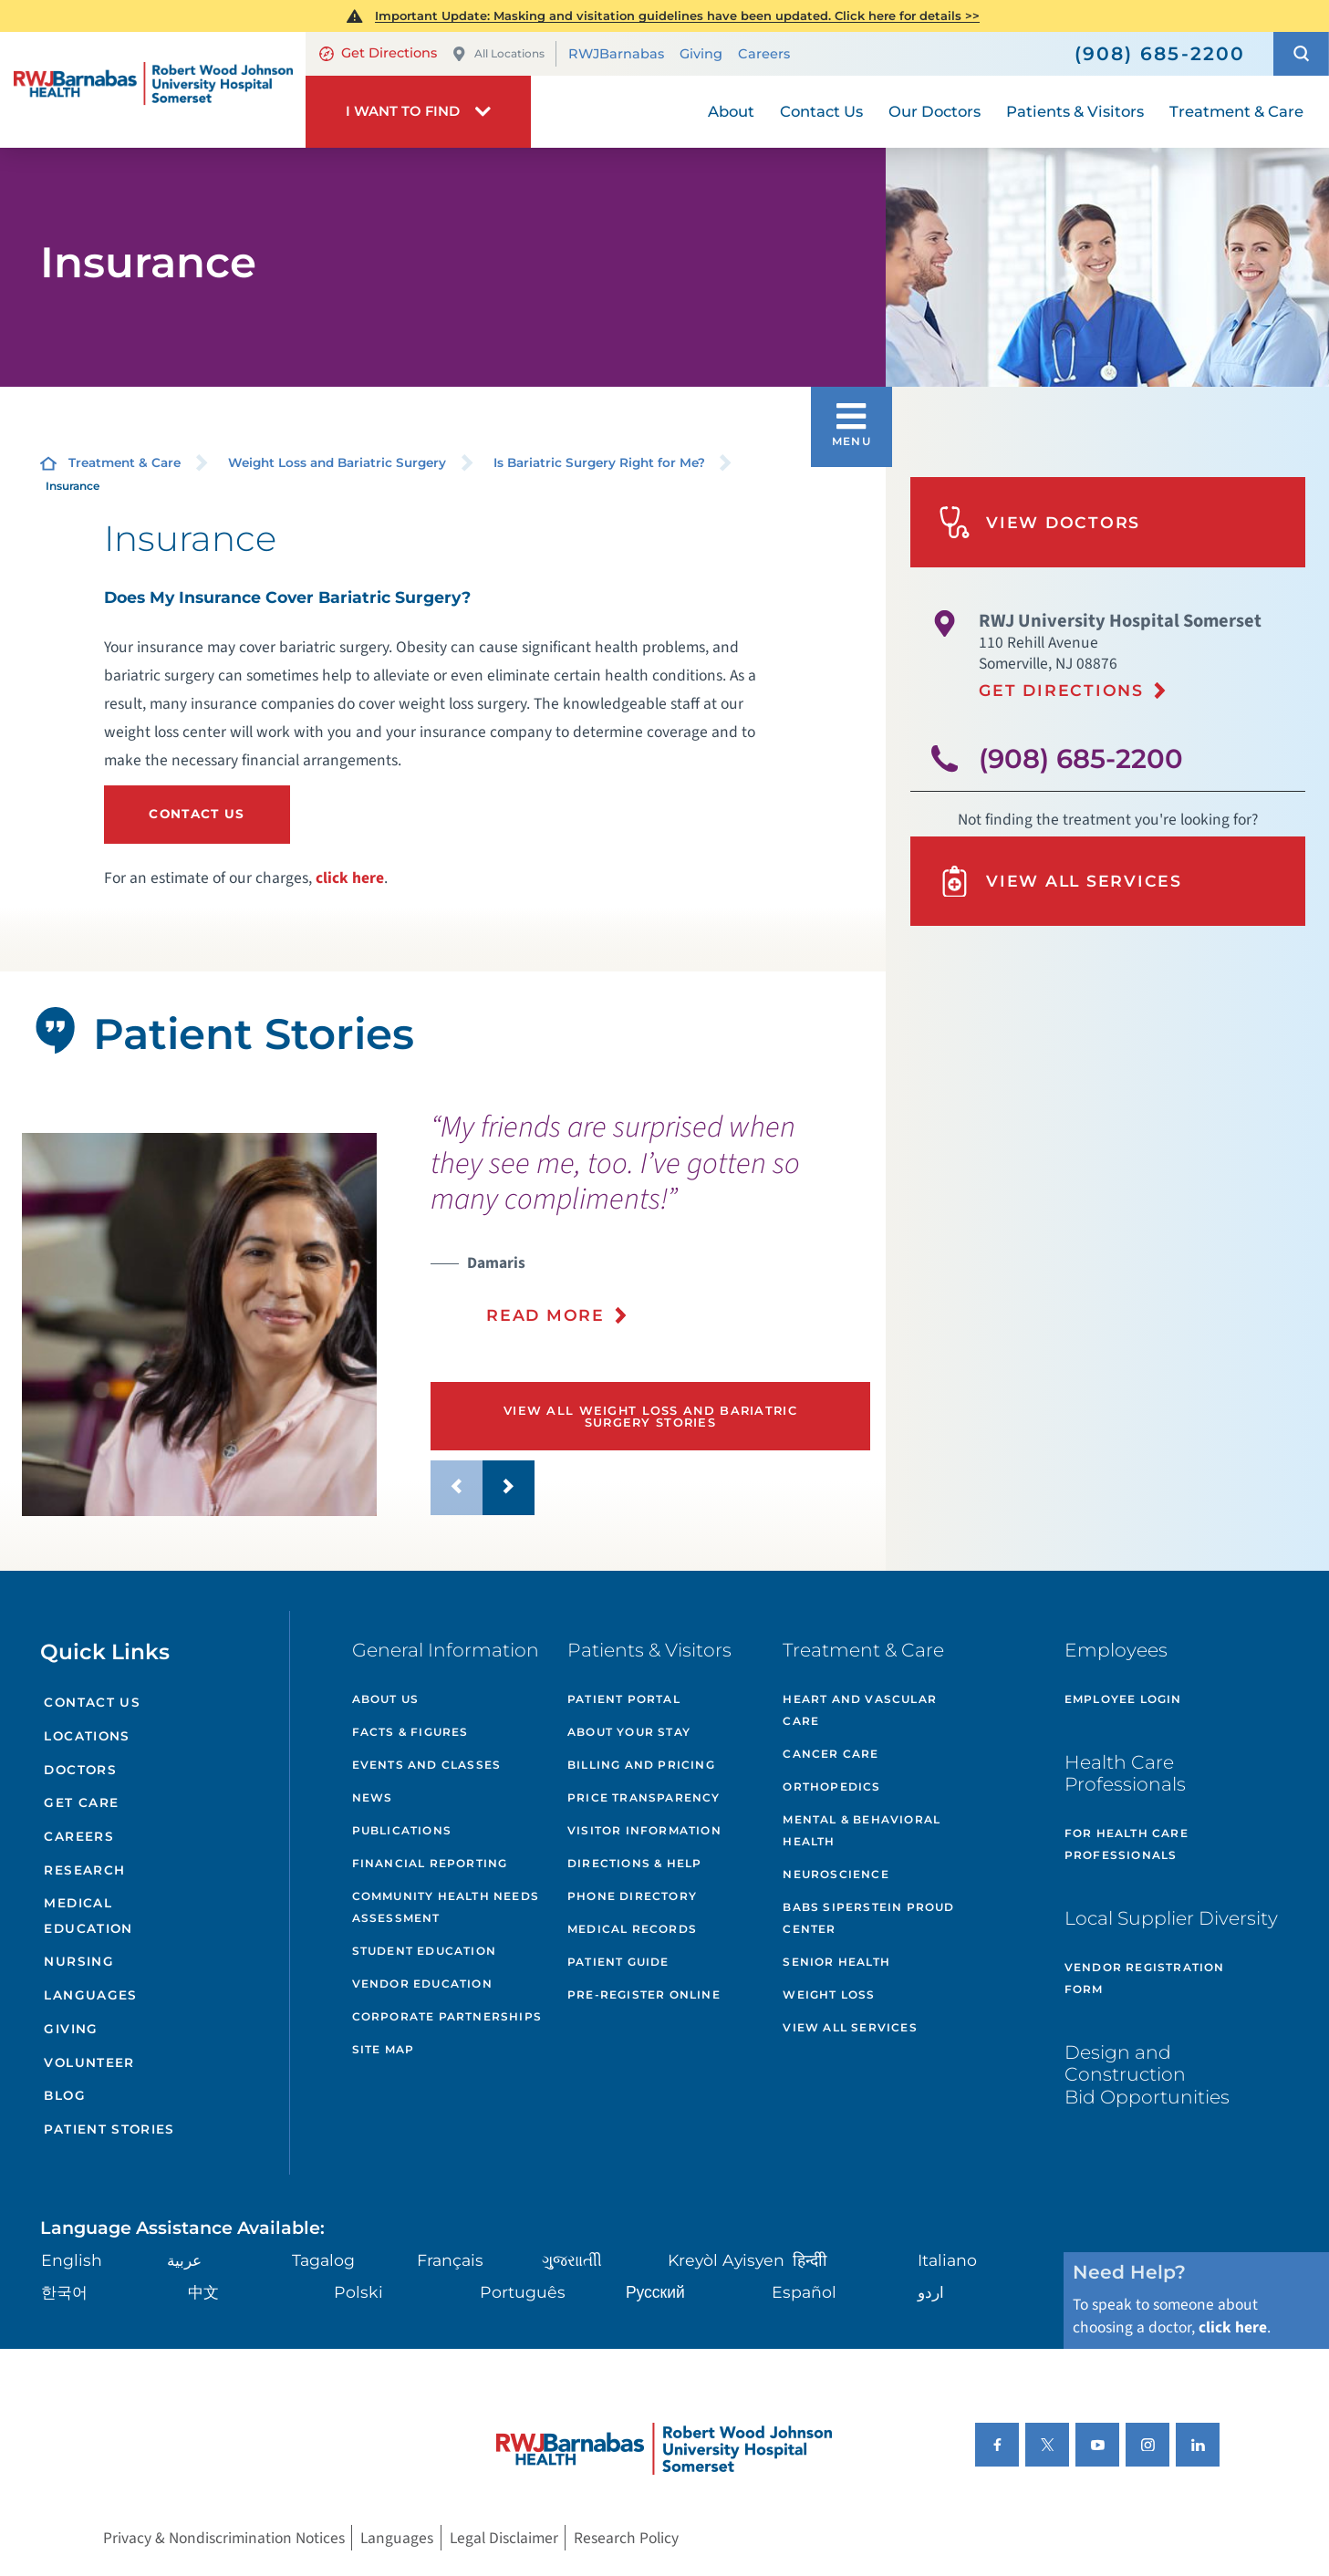  Describe the element at coordinates (386, 1699) in the screenshot. I see `About Us` at that location.